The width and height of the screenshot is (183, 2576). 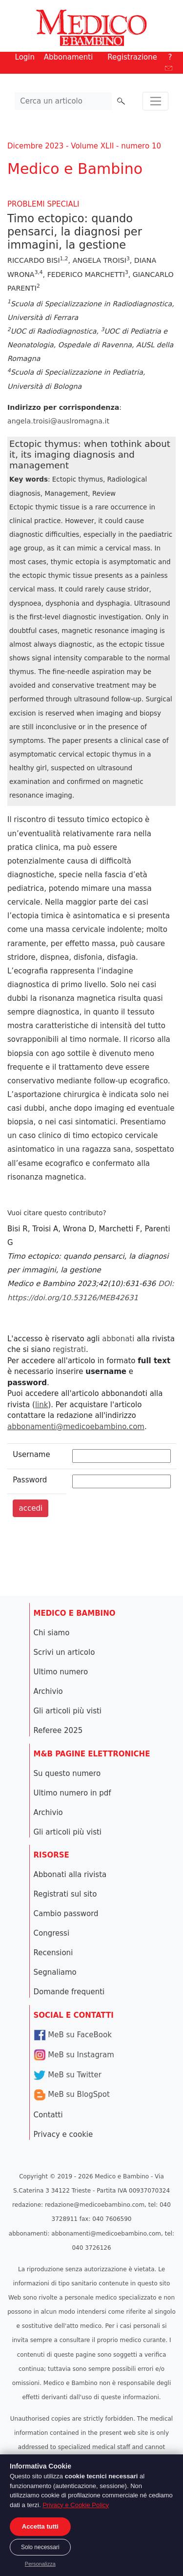 What do you see at coordinates (64, 1652) in the screenshot?
I see `Scrivi un articolo` at bounding box center [64, 1652].